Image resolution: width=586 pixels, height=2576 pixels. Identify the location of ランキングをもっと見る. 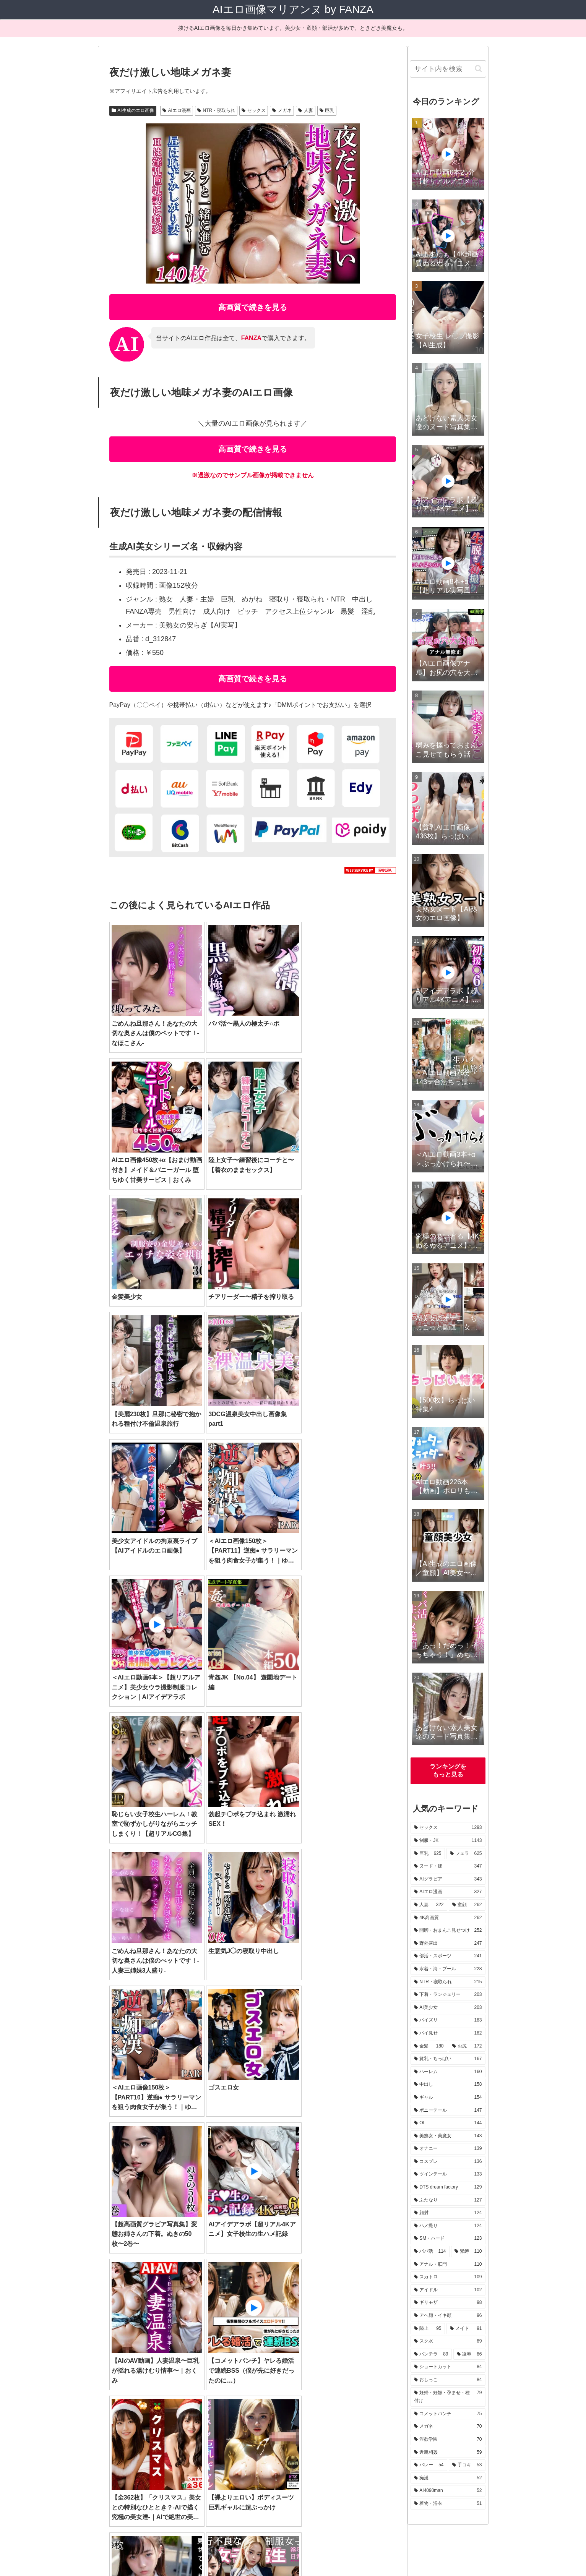
(448, 1770).